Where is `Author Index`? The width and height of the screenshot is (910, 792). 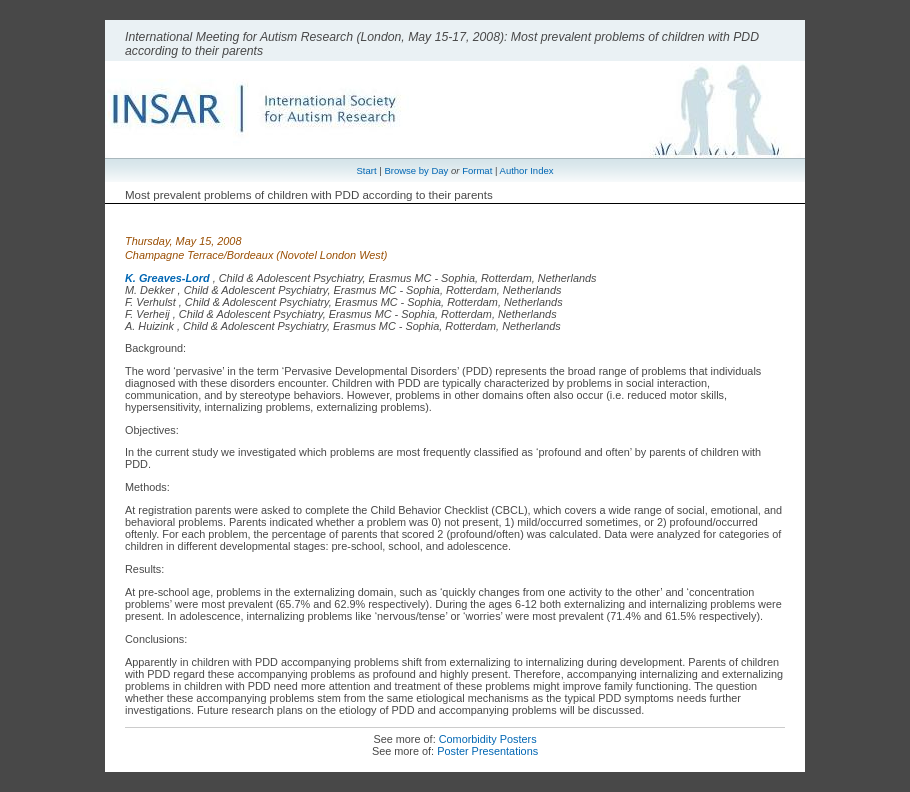 Author Index is located at coordinates (527, 170).